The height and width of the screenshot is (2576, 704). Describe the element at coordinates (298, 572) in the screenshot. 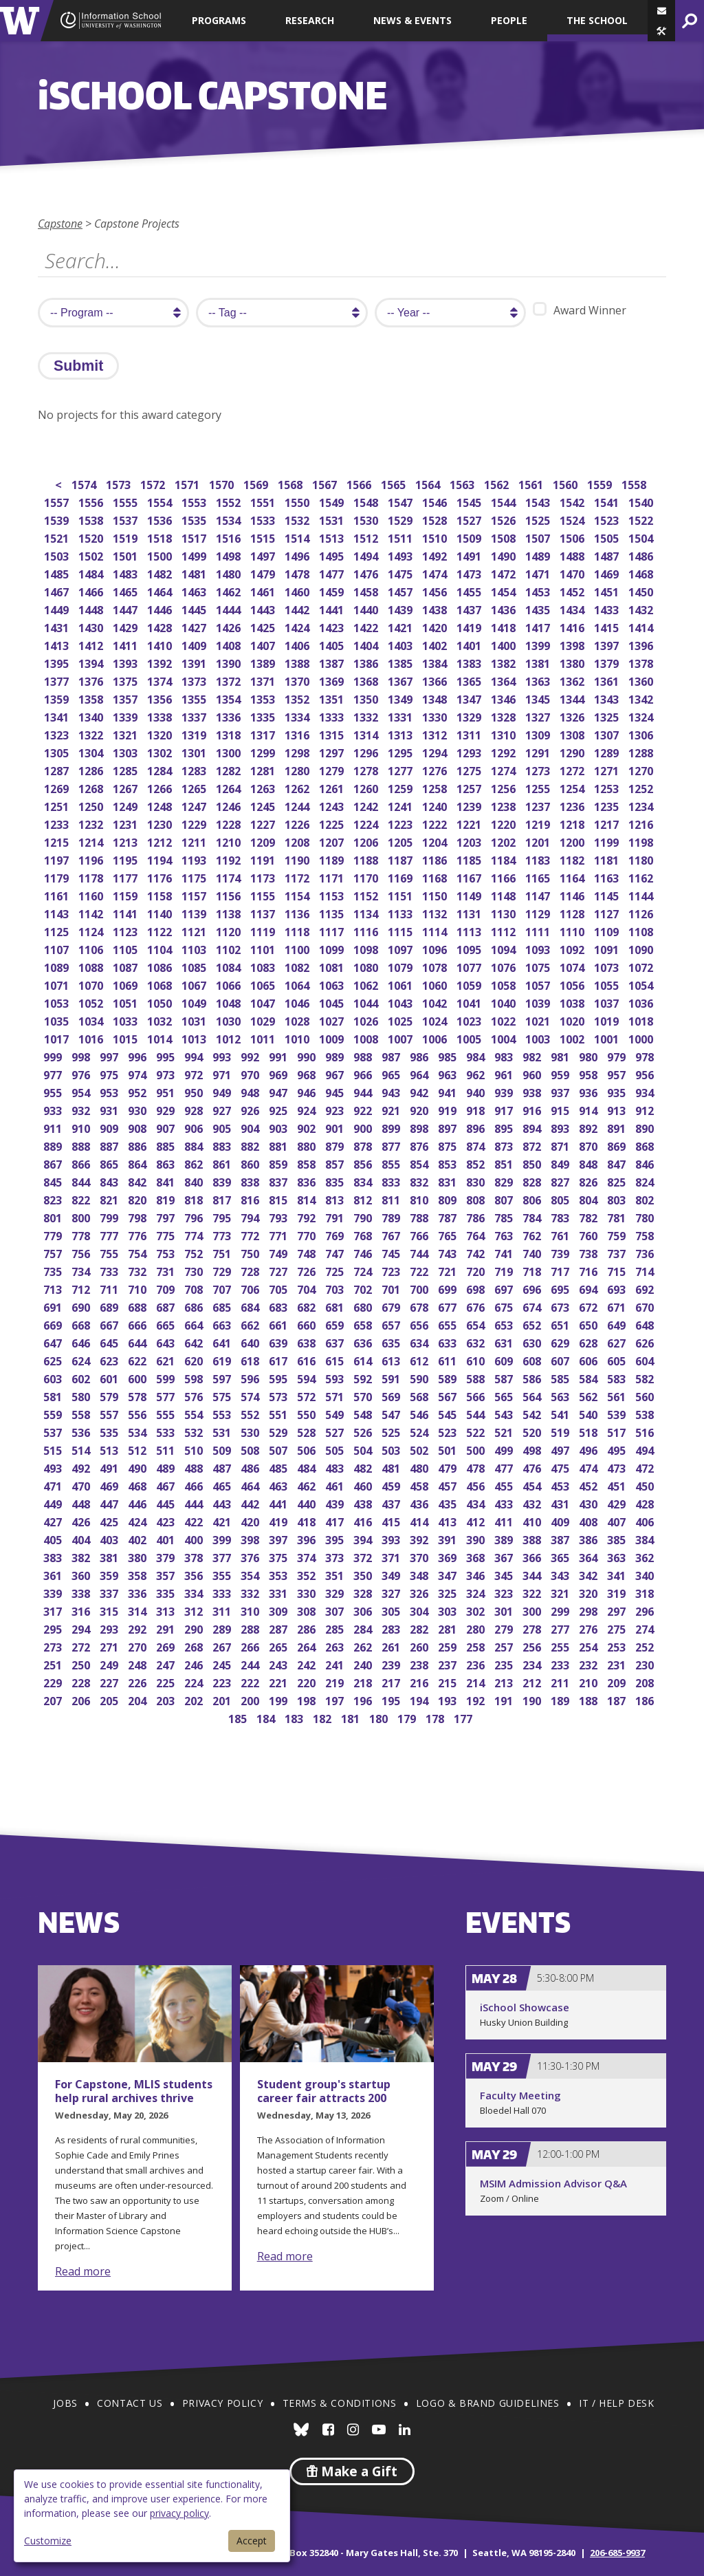

I see `1478` at that location.